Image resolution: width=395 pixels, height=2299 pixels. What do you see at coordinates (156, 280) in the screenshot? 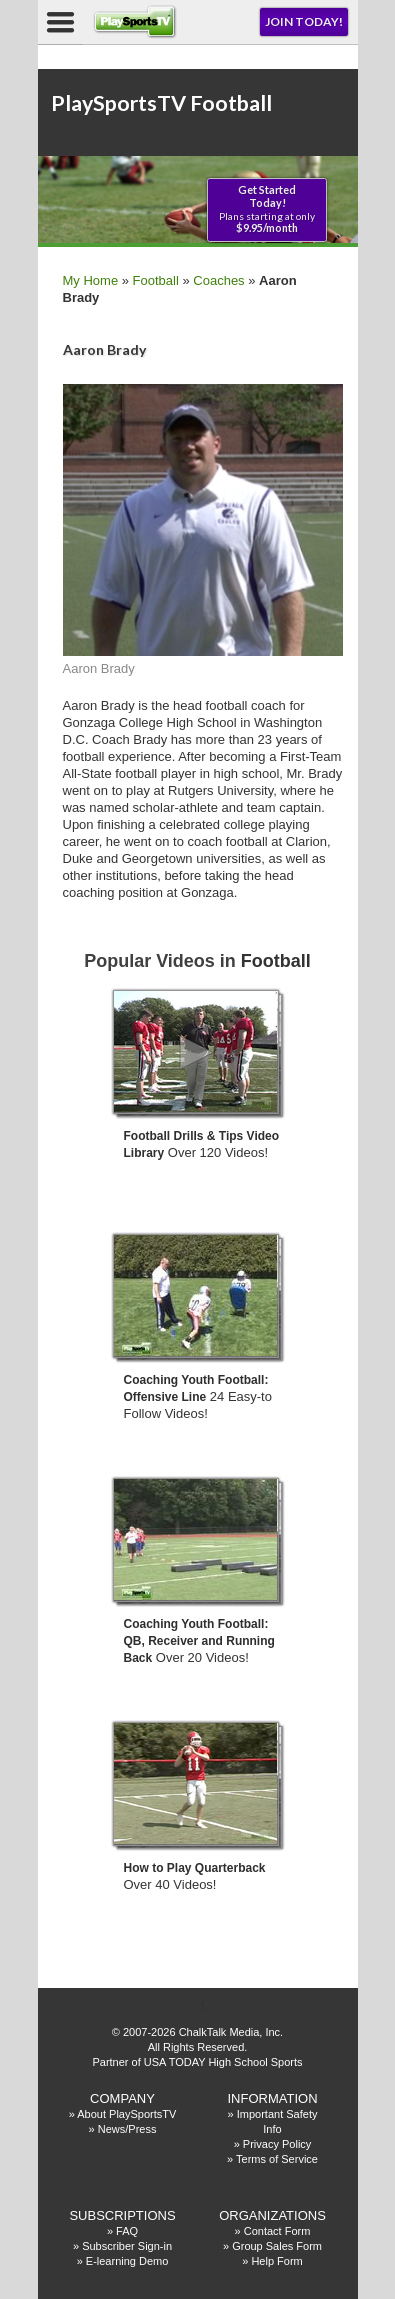
I see `Football` at bounding box center [156, 280].